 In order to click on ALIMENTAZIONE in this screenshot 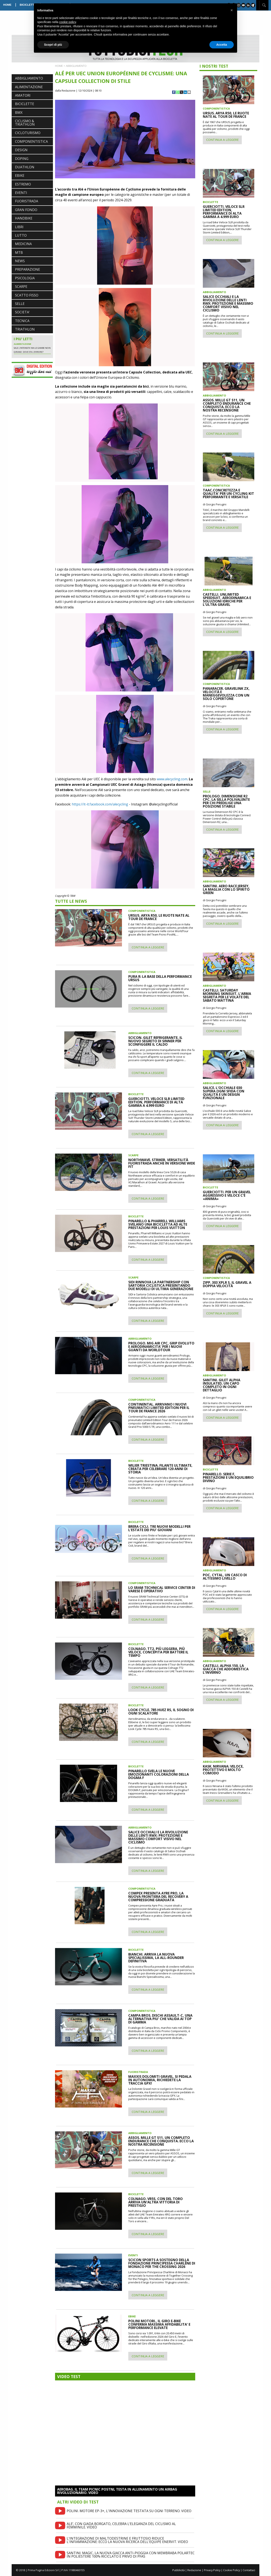, I will do `click(29, 87)`.